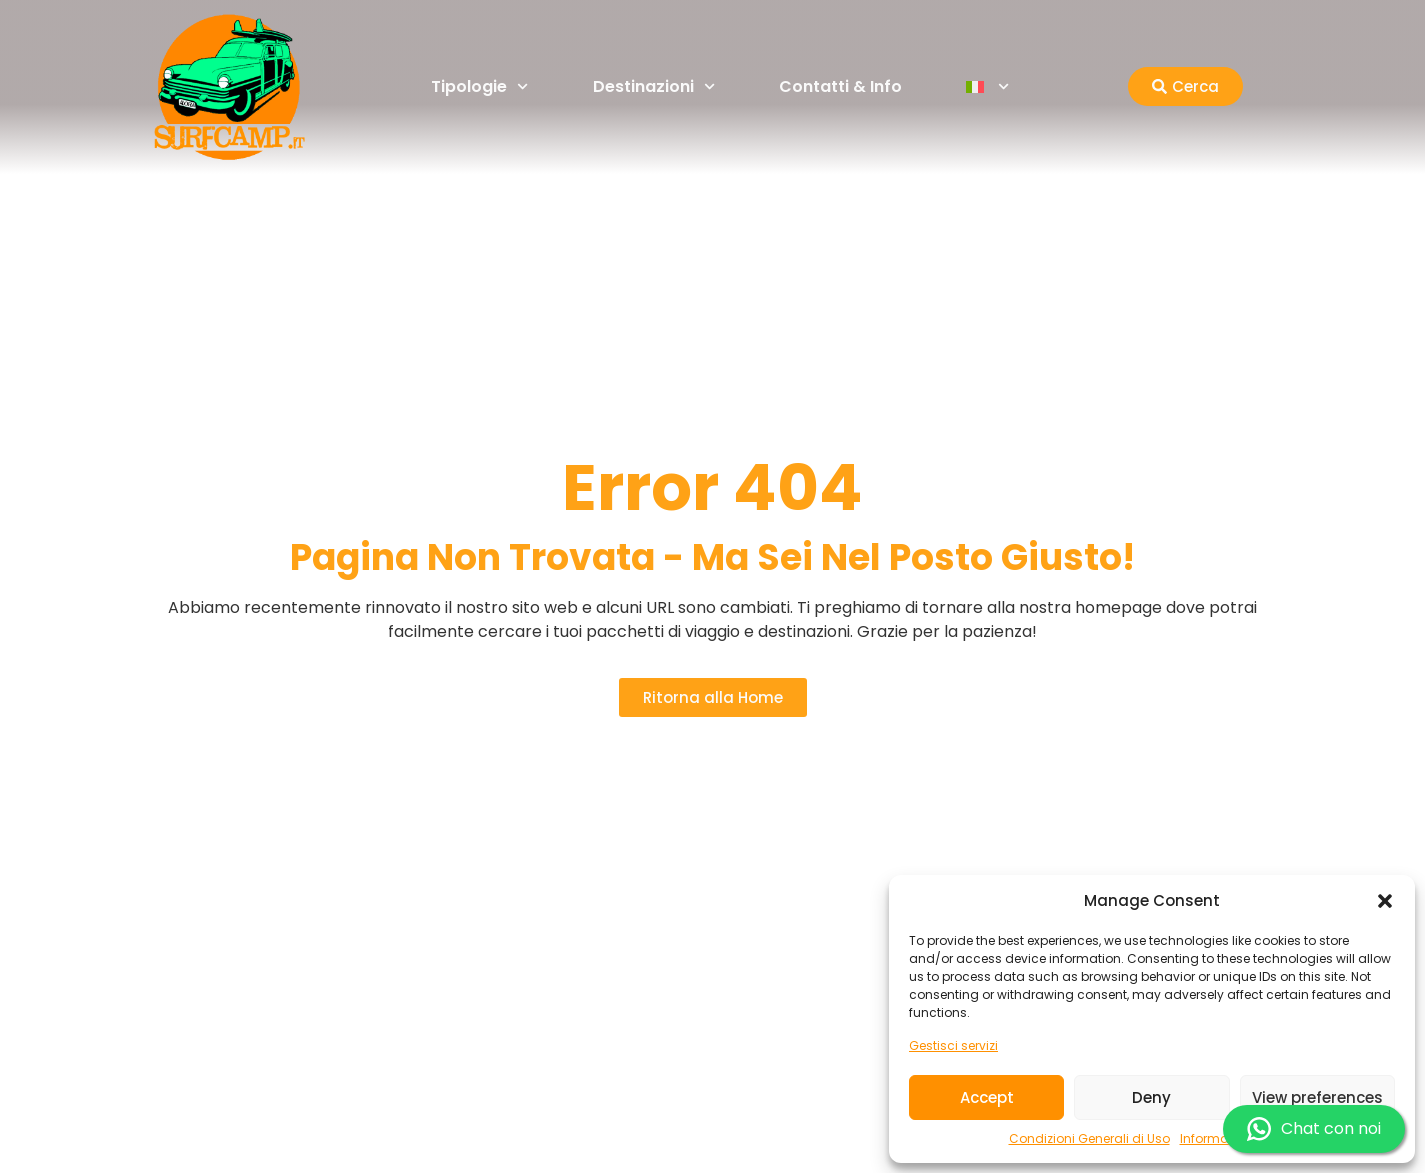 Image resolution: width=1425 pixels, height=1173 pixels. Describe the element at coordinates (1089, 1138) in the screenshot. I see `Condizioni Generali di Uso` at that location.